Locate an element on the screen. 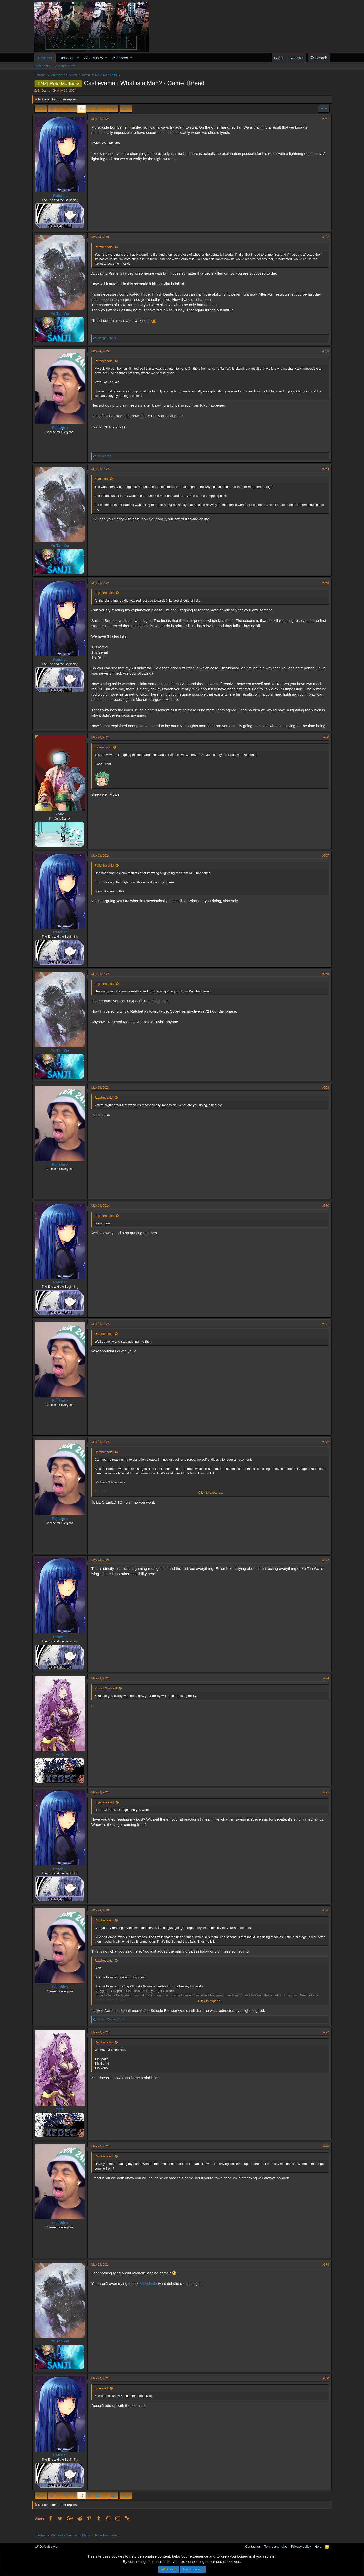 This screenshot has width=364, height=2576. @Michelle is located at coordinates (150, 2289).